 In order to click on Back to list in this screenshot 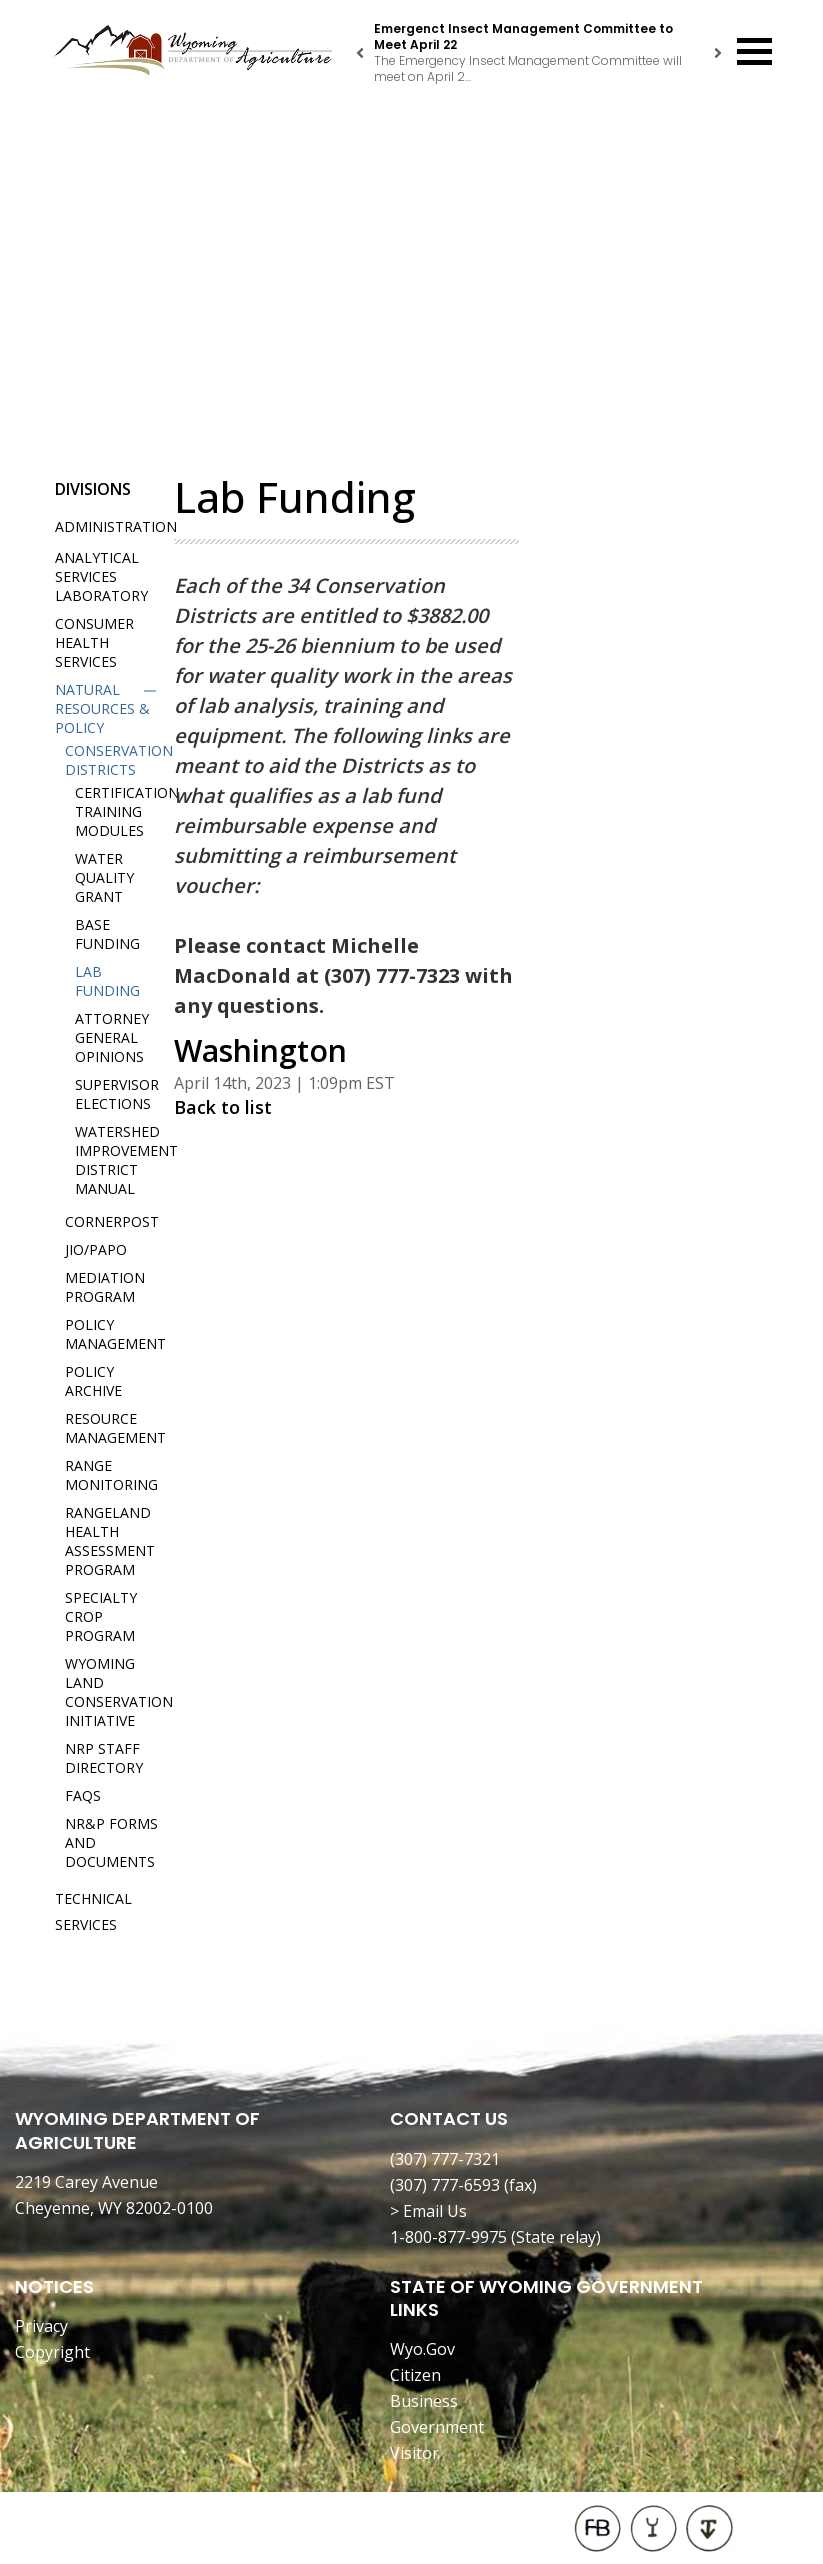, I will do `click(223, 1107)`.